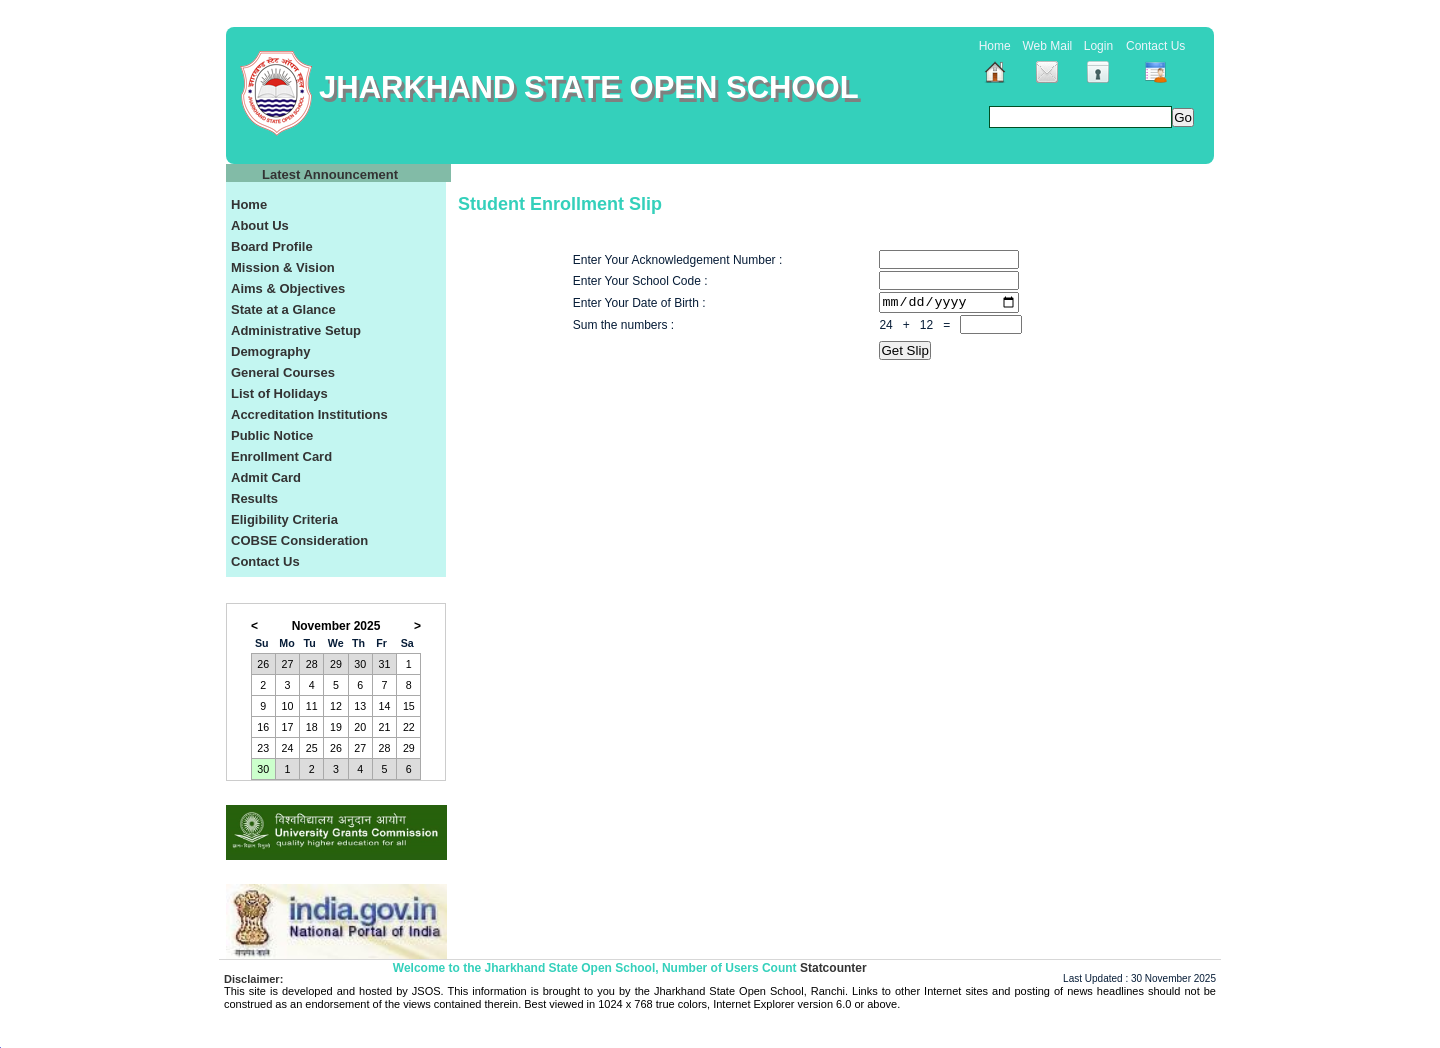 This screenshot has height=1048, width=1440. What do you see at coordinates (309, 414) in the screenshot?
I see `Accreditation Institutions` at bounding box center [309, 414].